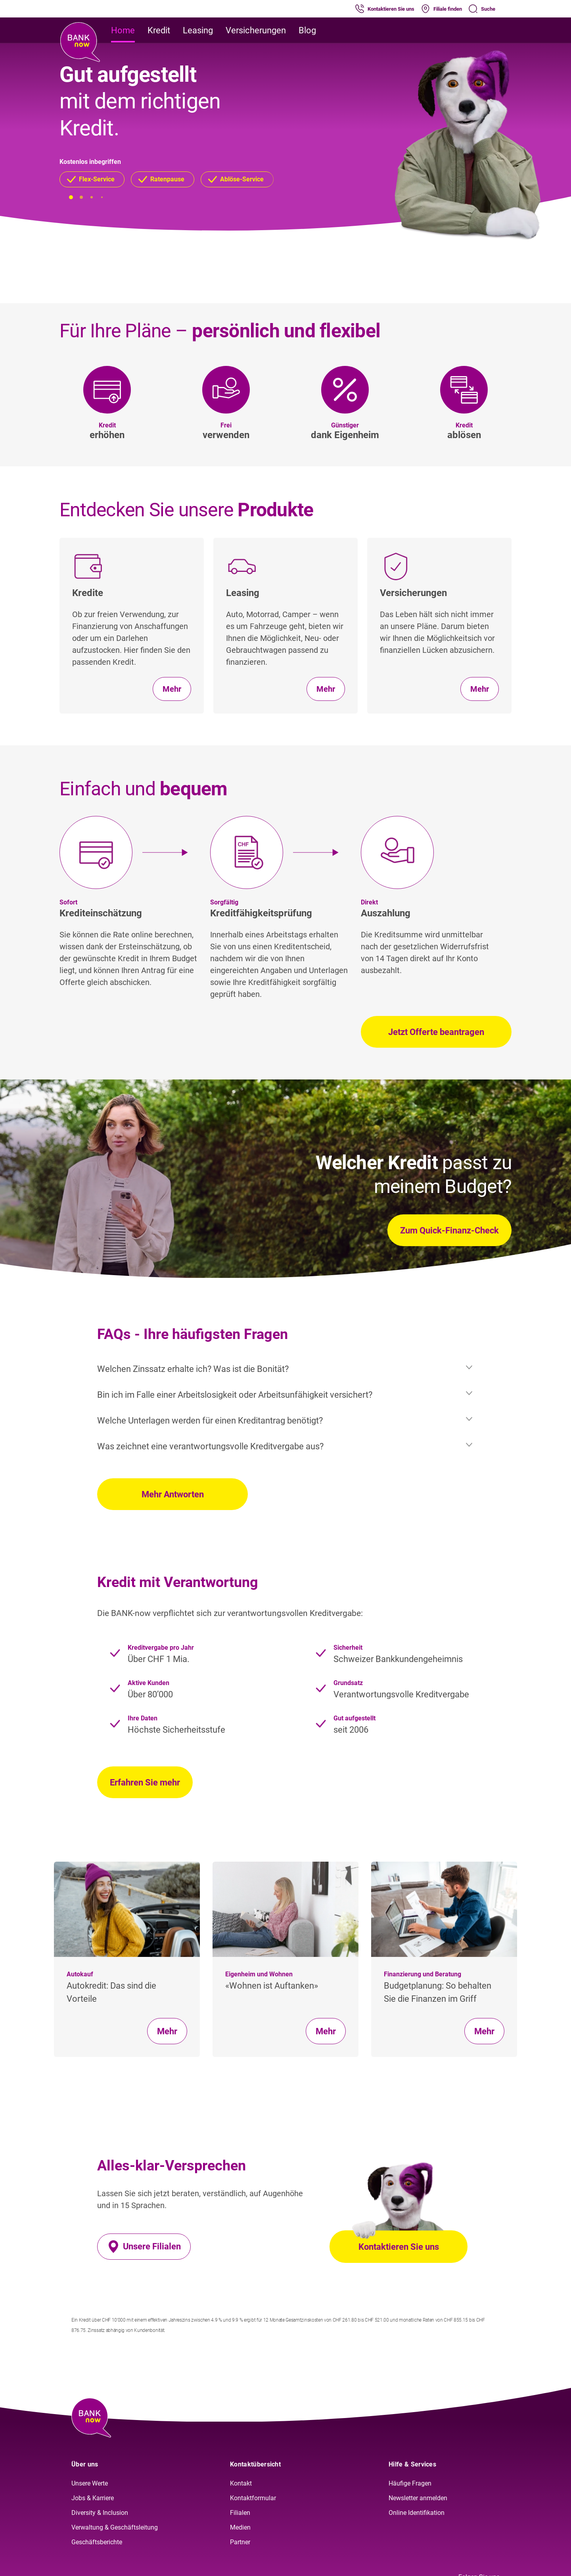 This screenshot has width=571, height=2576. Describe the element at coordinates (89, 2483) in the screenshot. I see `Unsere Werte` at that location.